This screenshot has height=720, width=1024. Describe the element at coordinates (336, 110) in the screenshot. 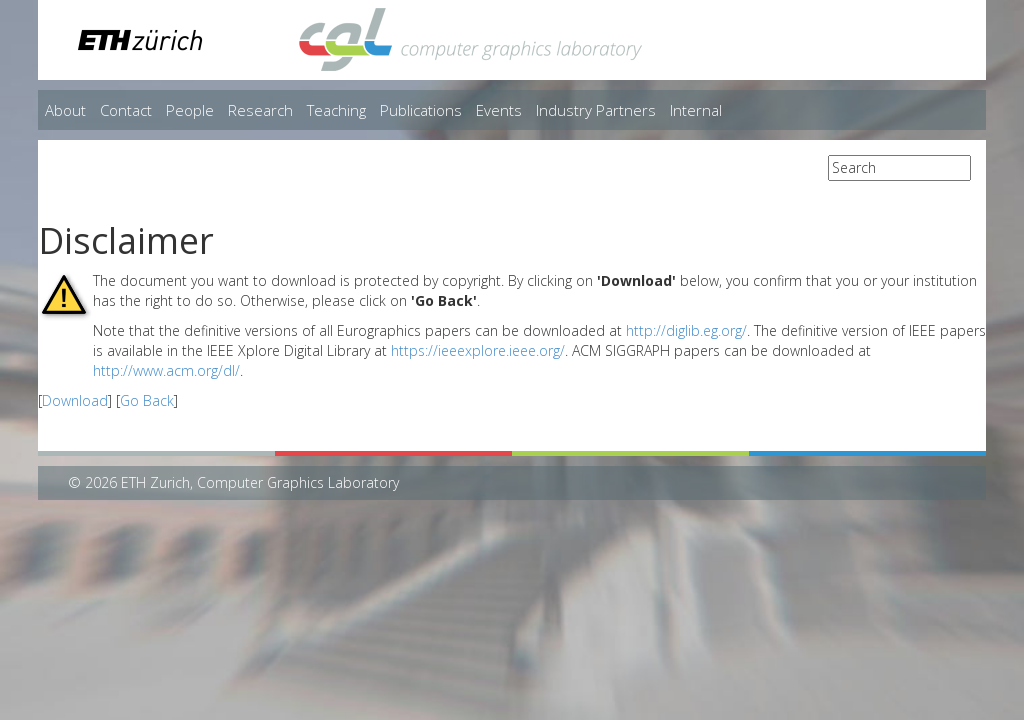

I see `Teaching` at that location.